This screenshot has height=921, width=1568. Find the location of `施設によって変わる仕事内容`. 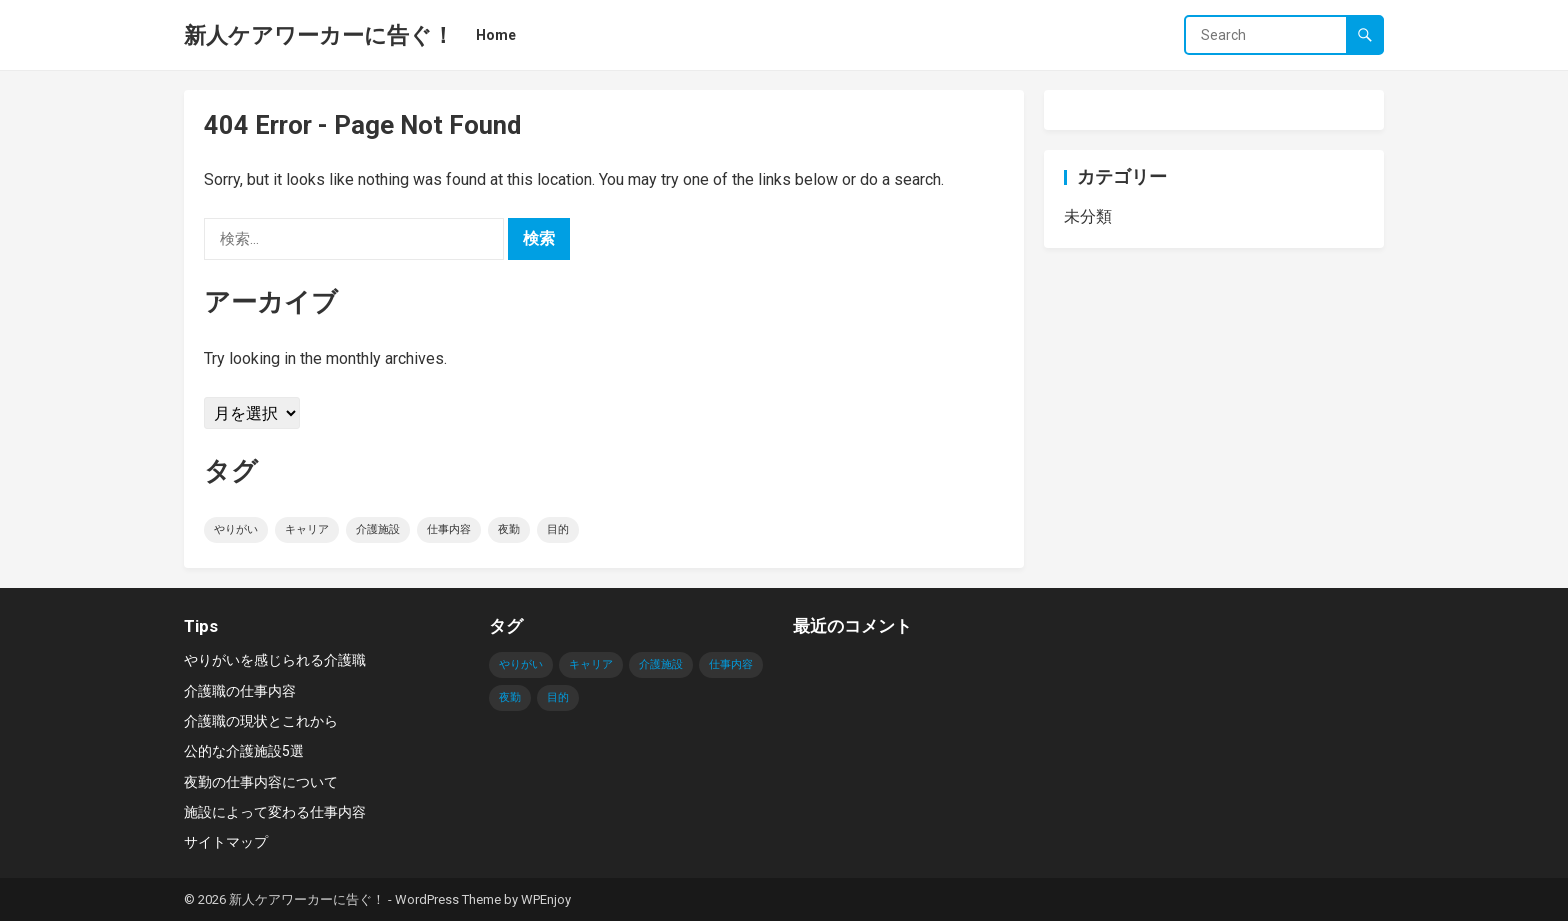

施設によって変わる仕事内容 is located at coordinates (275, 812).